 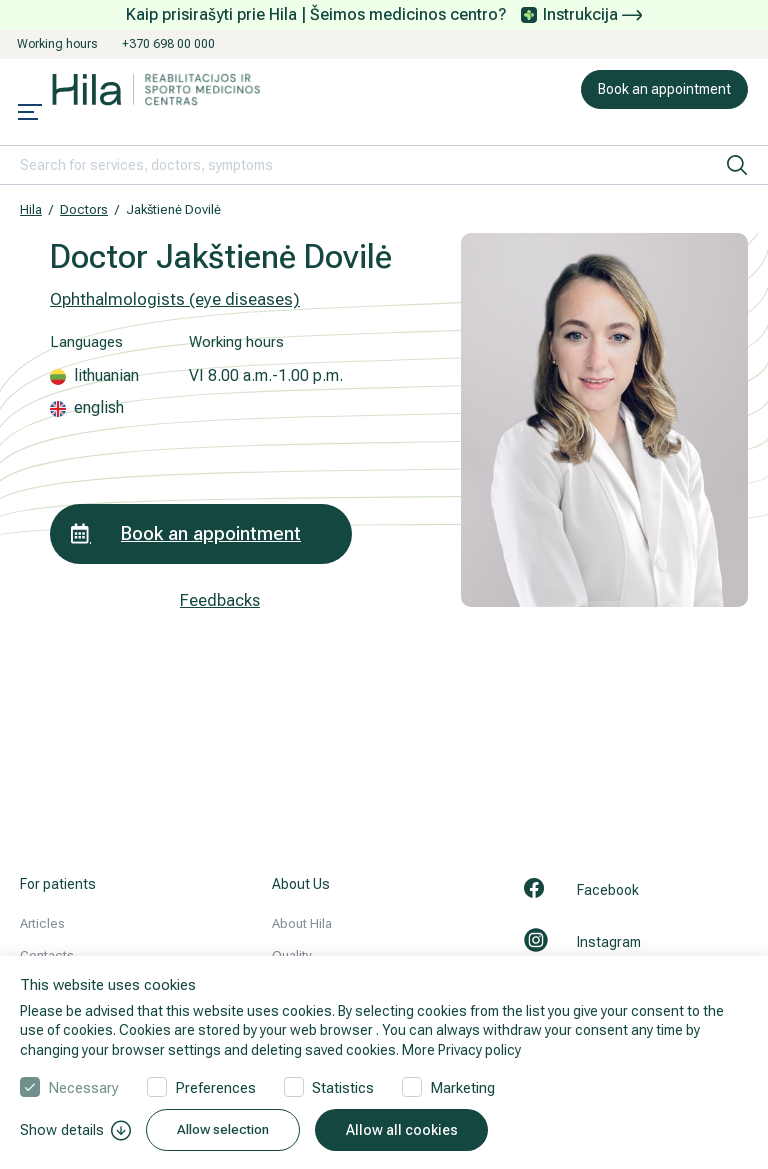 I want to click on About Hila, so click(x=302, y=923).